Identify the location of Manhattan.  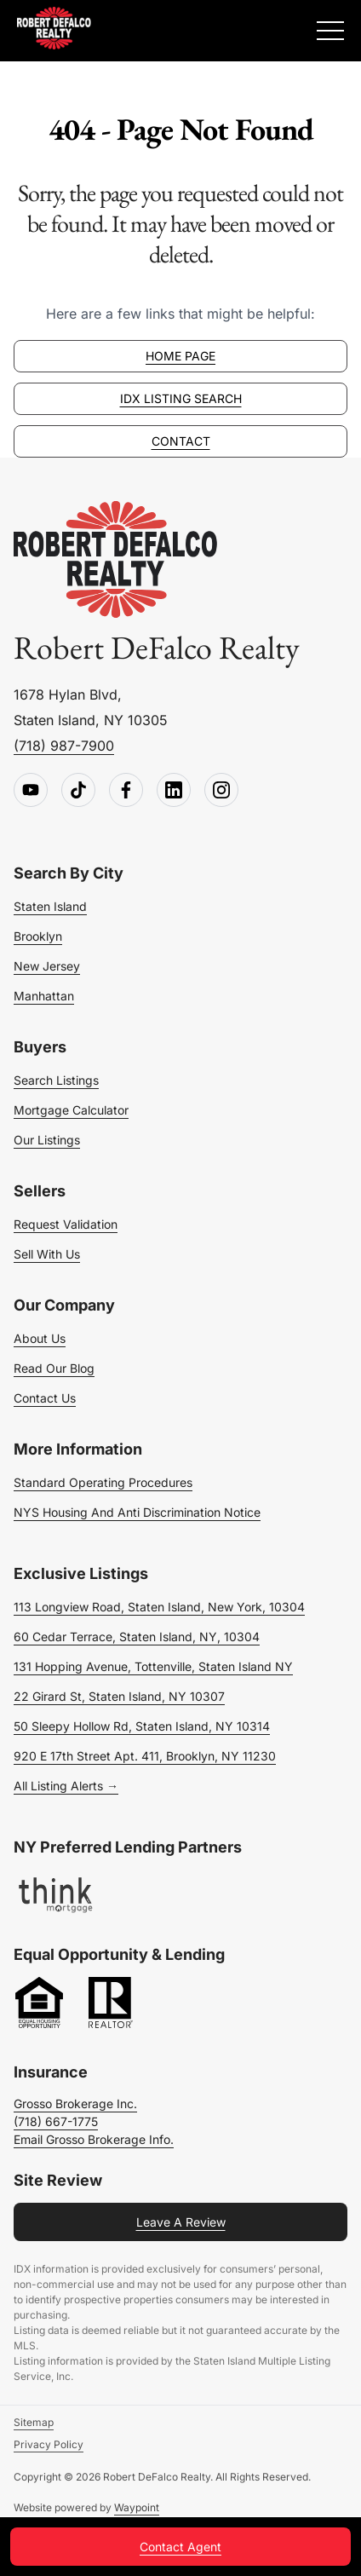
(44, 995).